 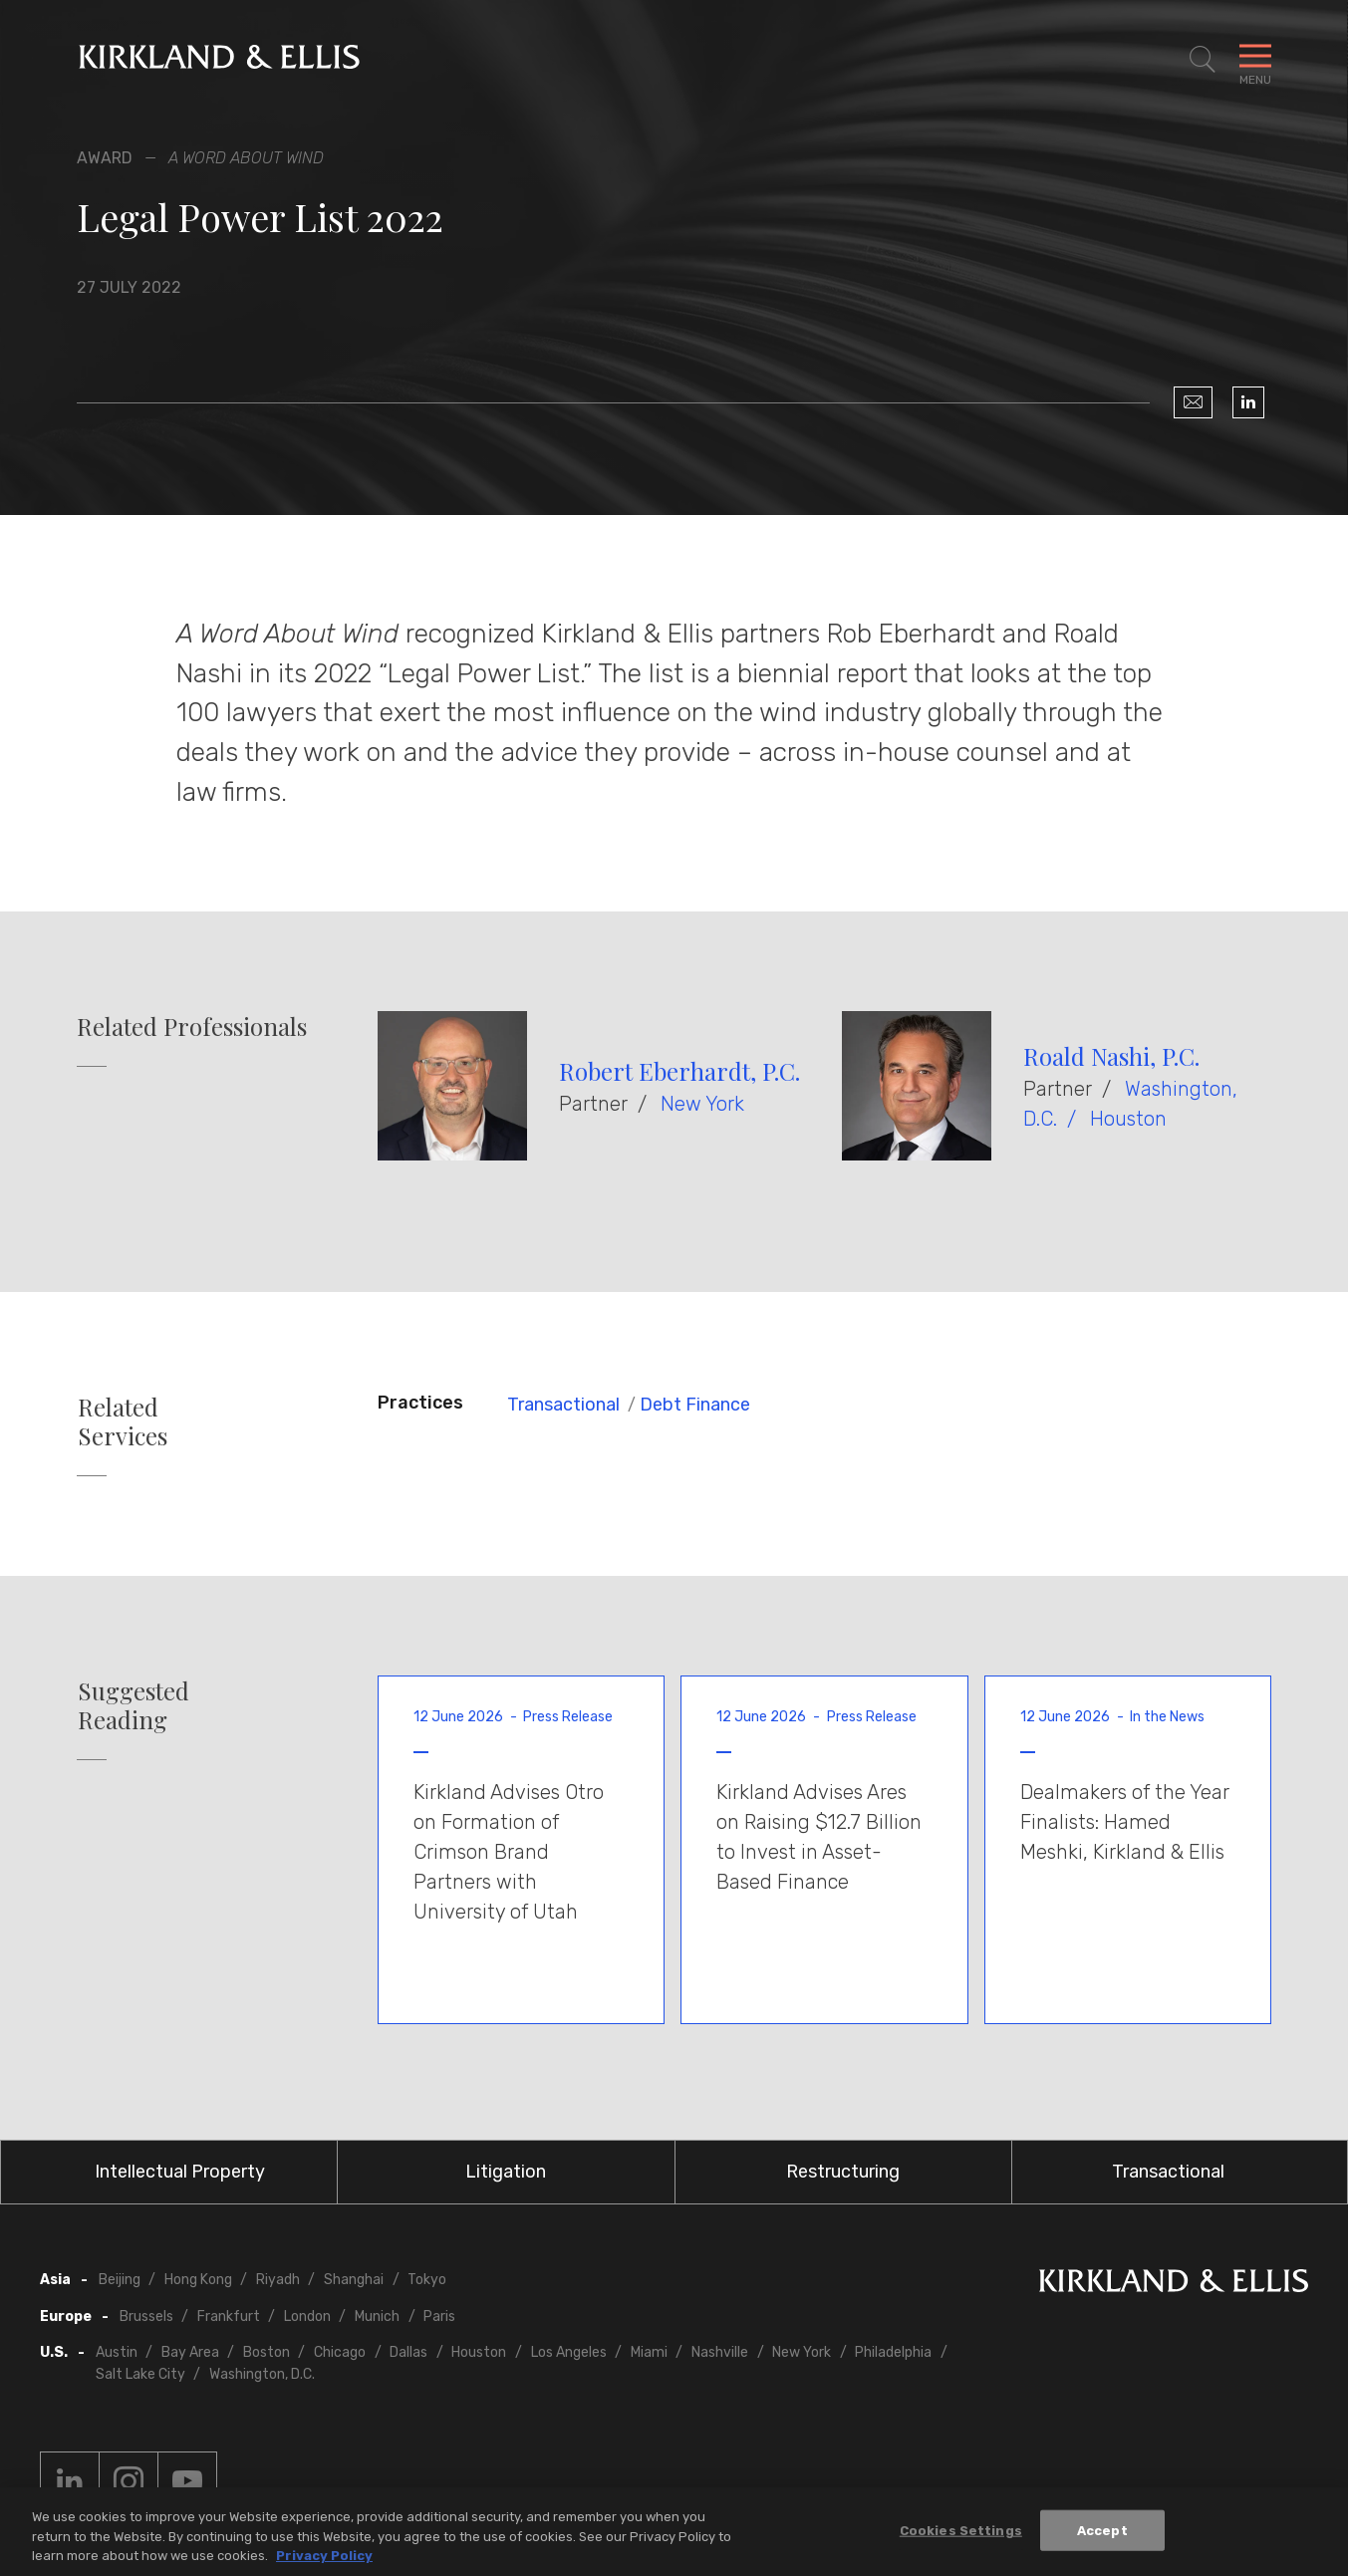 I want to click on Philadelphia, so click(x=893, y=2352).